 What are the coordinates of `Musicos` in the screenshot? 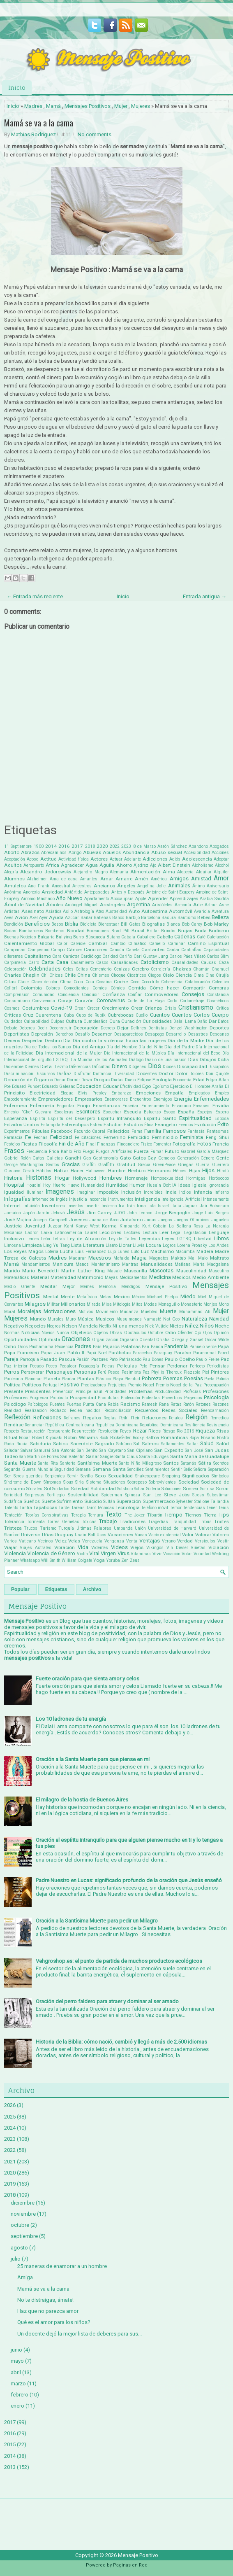 It's located at (105, 1319).